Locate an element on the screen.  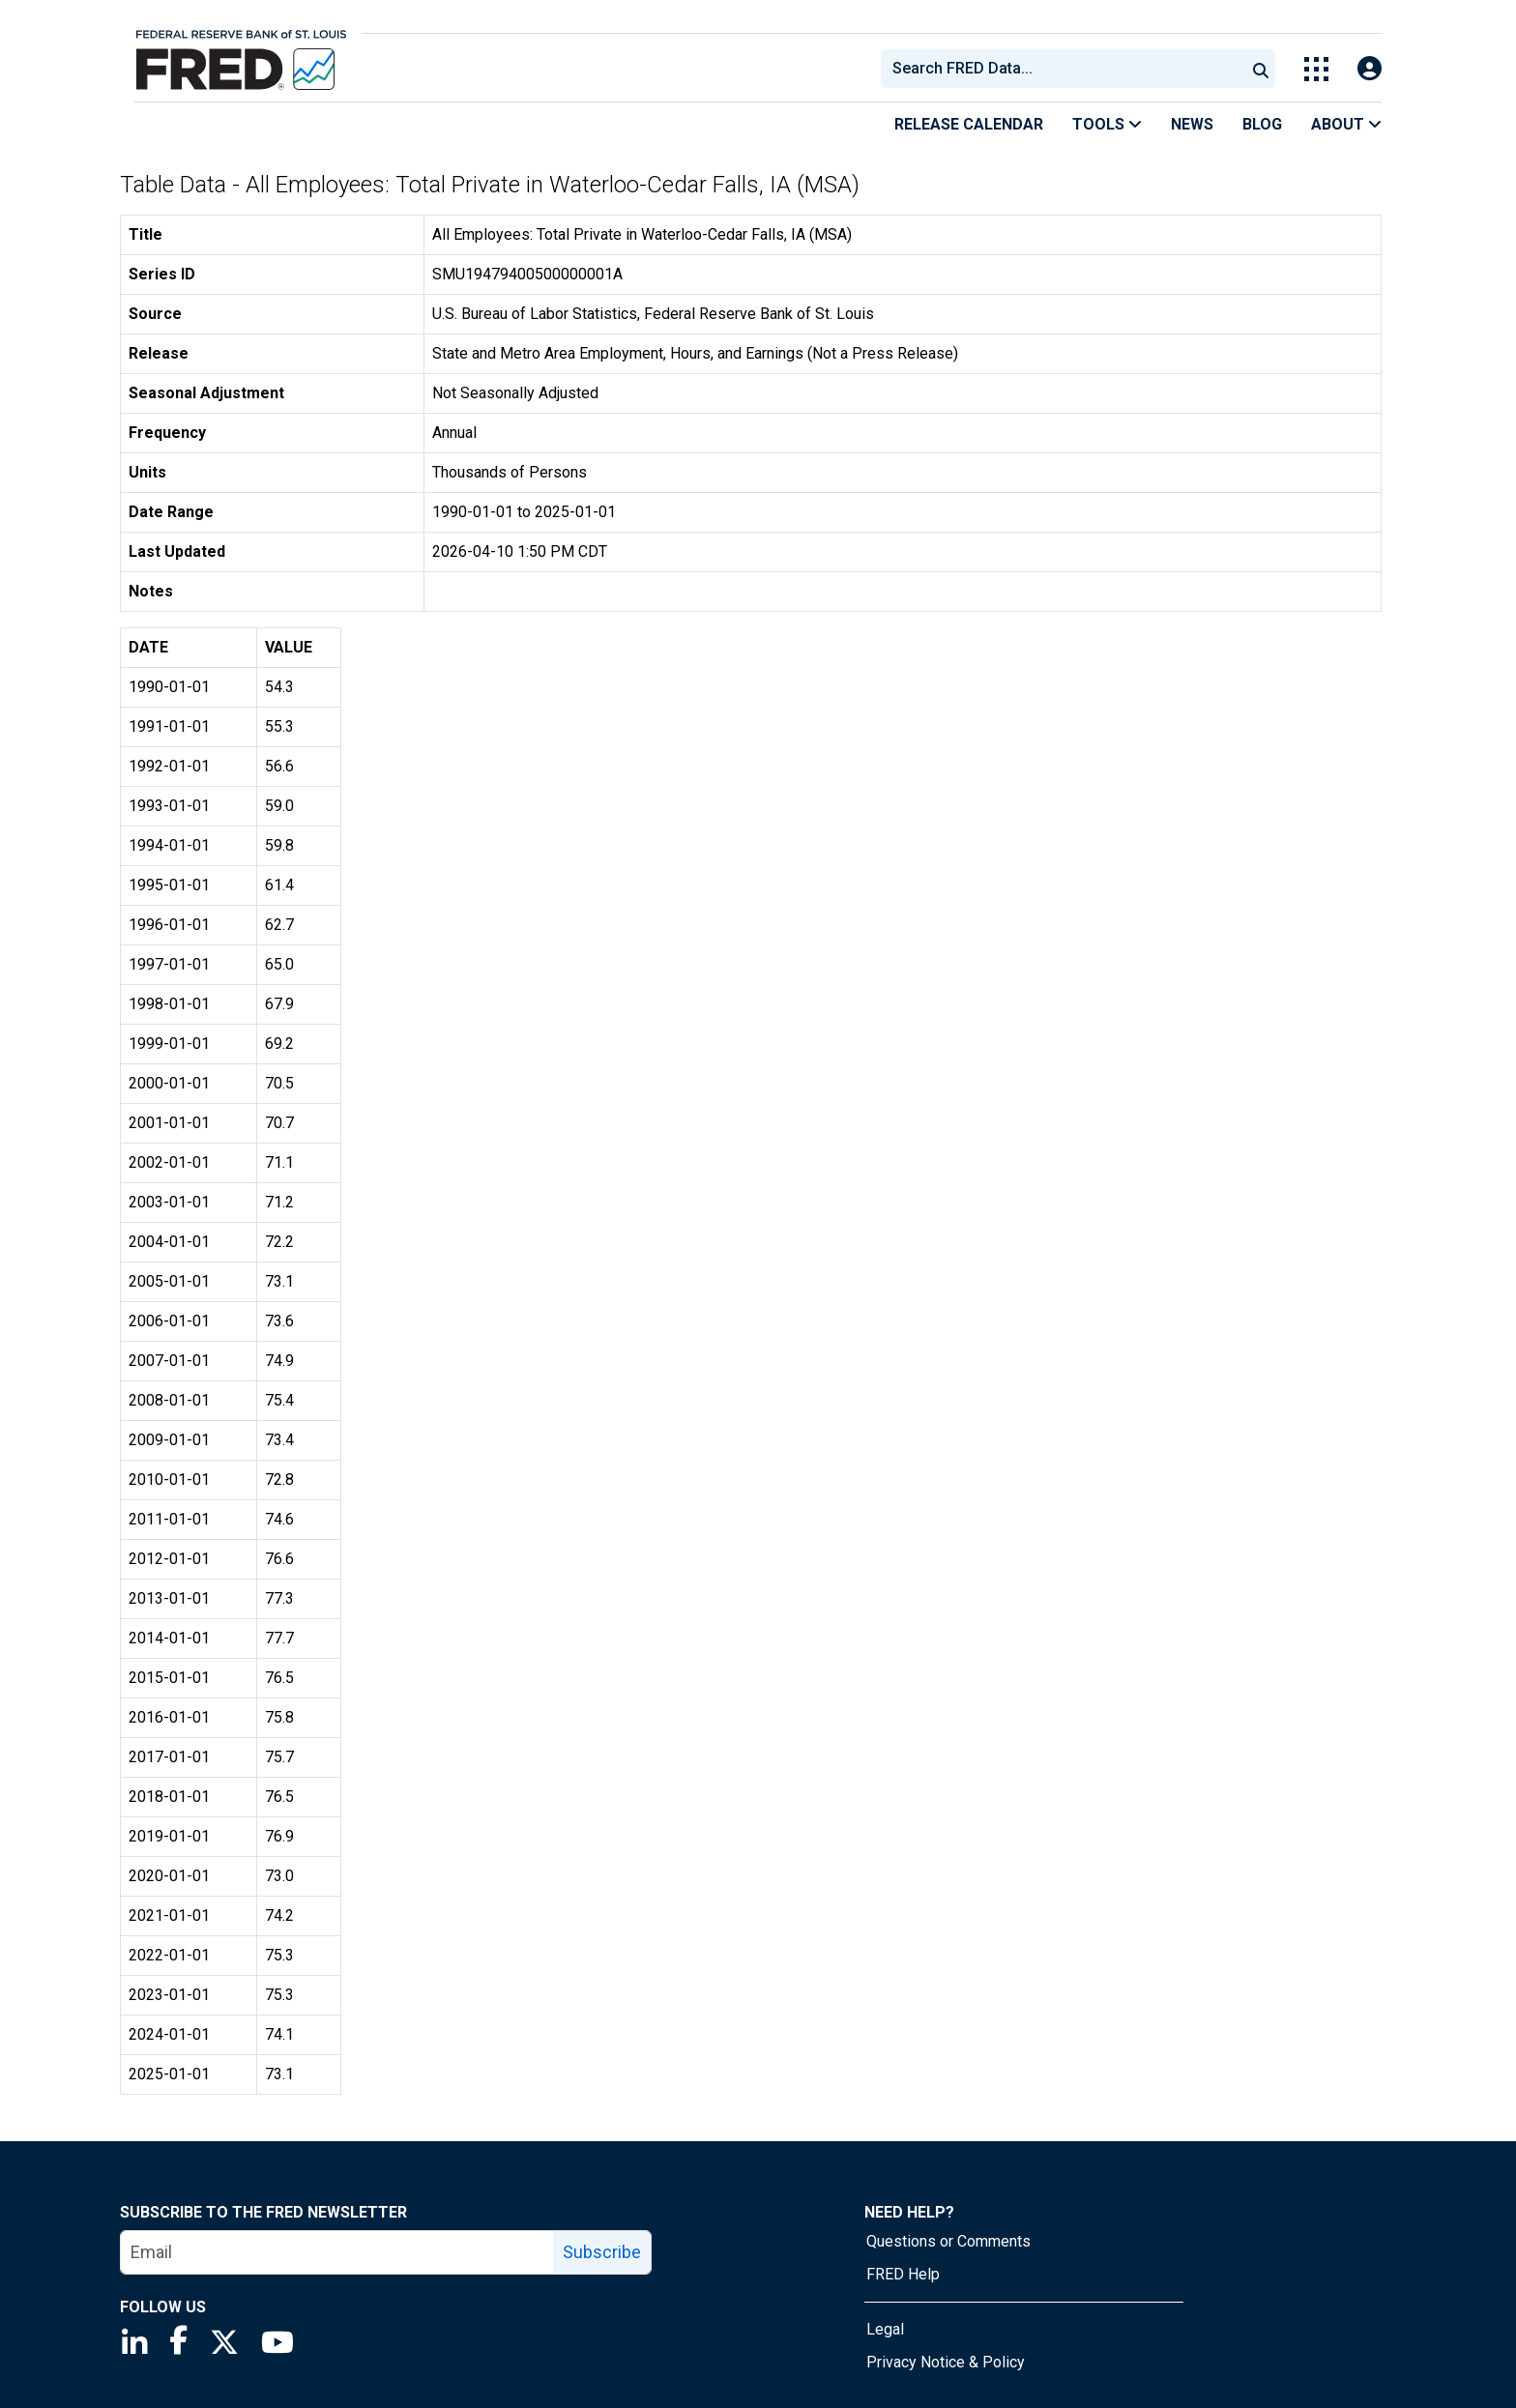
Privacy Notice & Policy is located at coordinates (945, 2362).